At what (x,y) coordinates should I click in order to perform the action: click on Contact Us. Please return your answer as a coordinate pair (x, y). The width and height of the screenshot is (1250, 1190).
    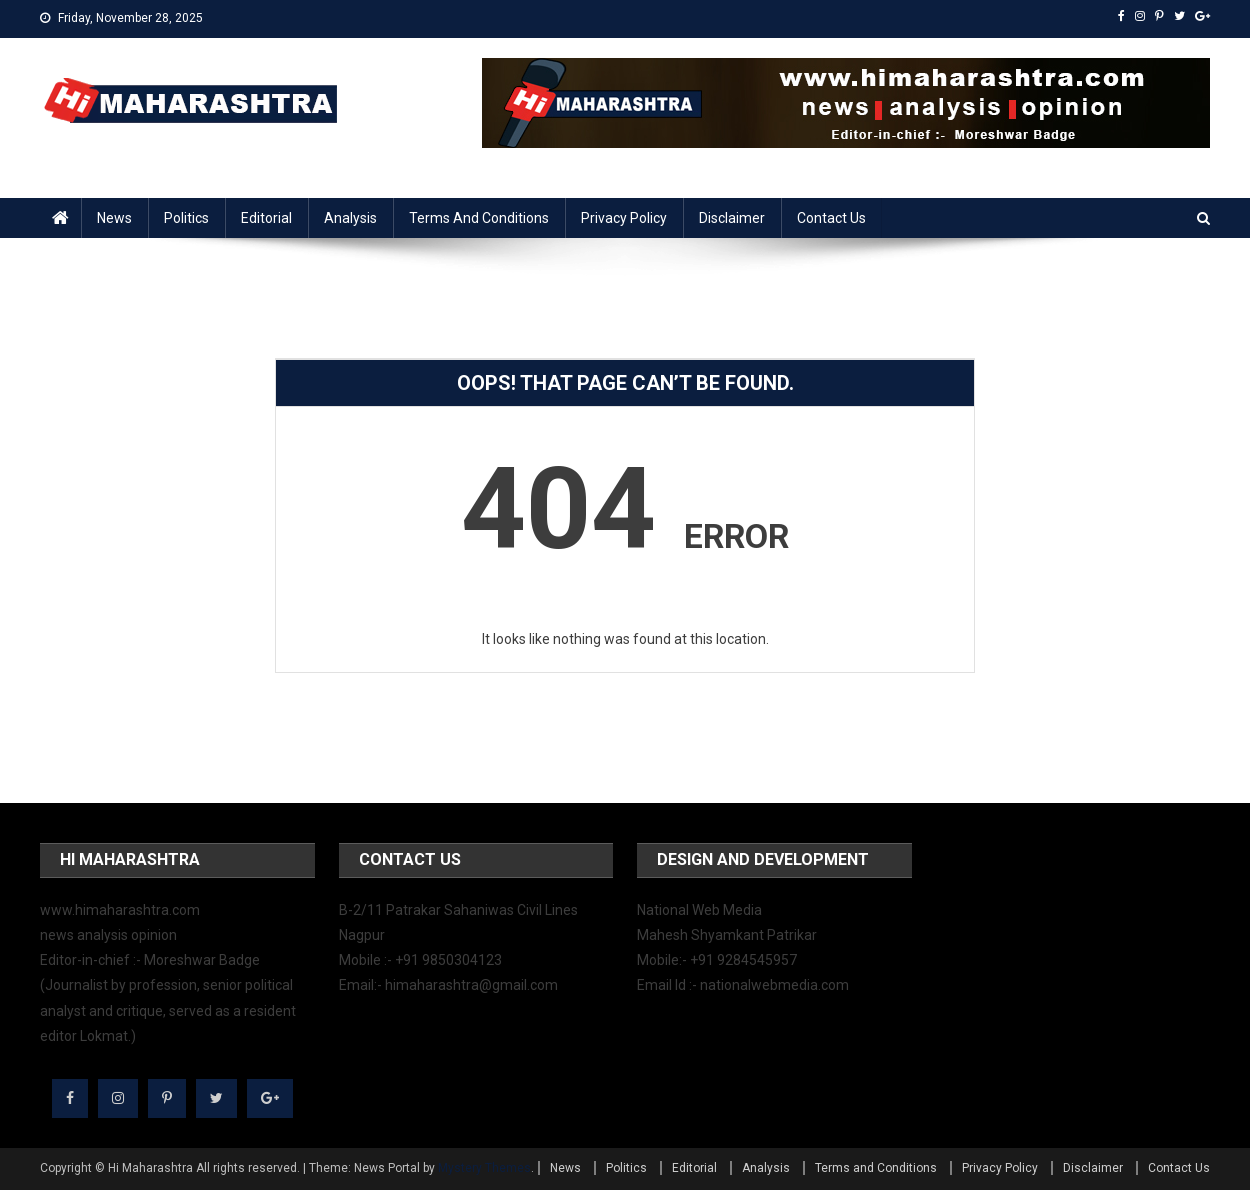
    Looking at the image, I should click on (831, 218).